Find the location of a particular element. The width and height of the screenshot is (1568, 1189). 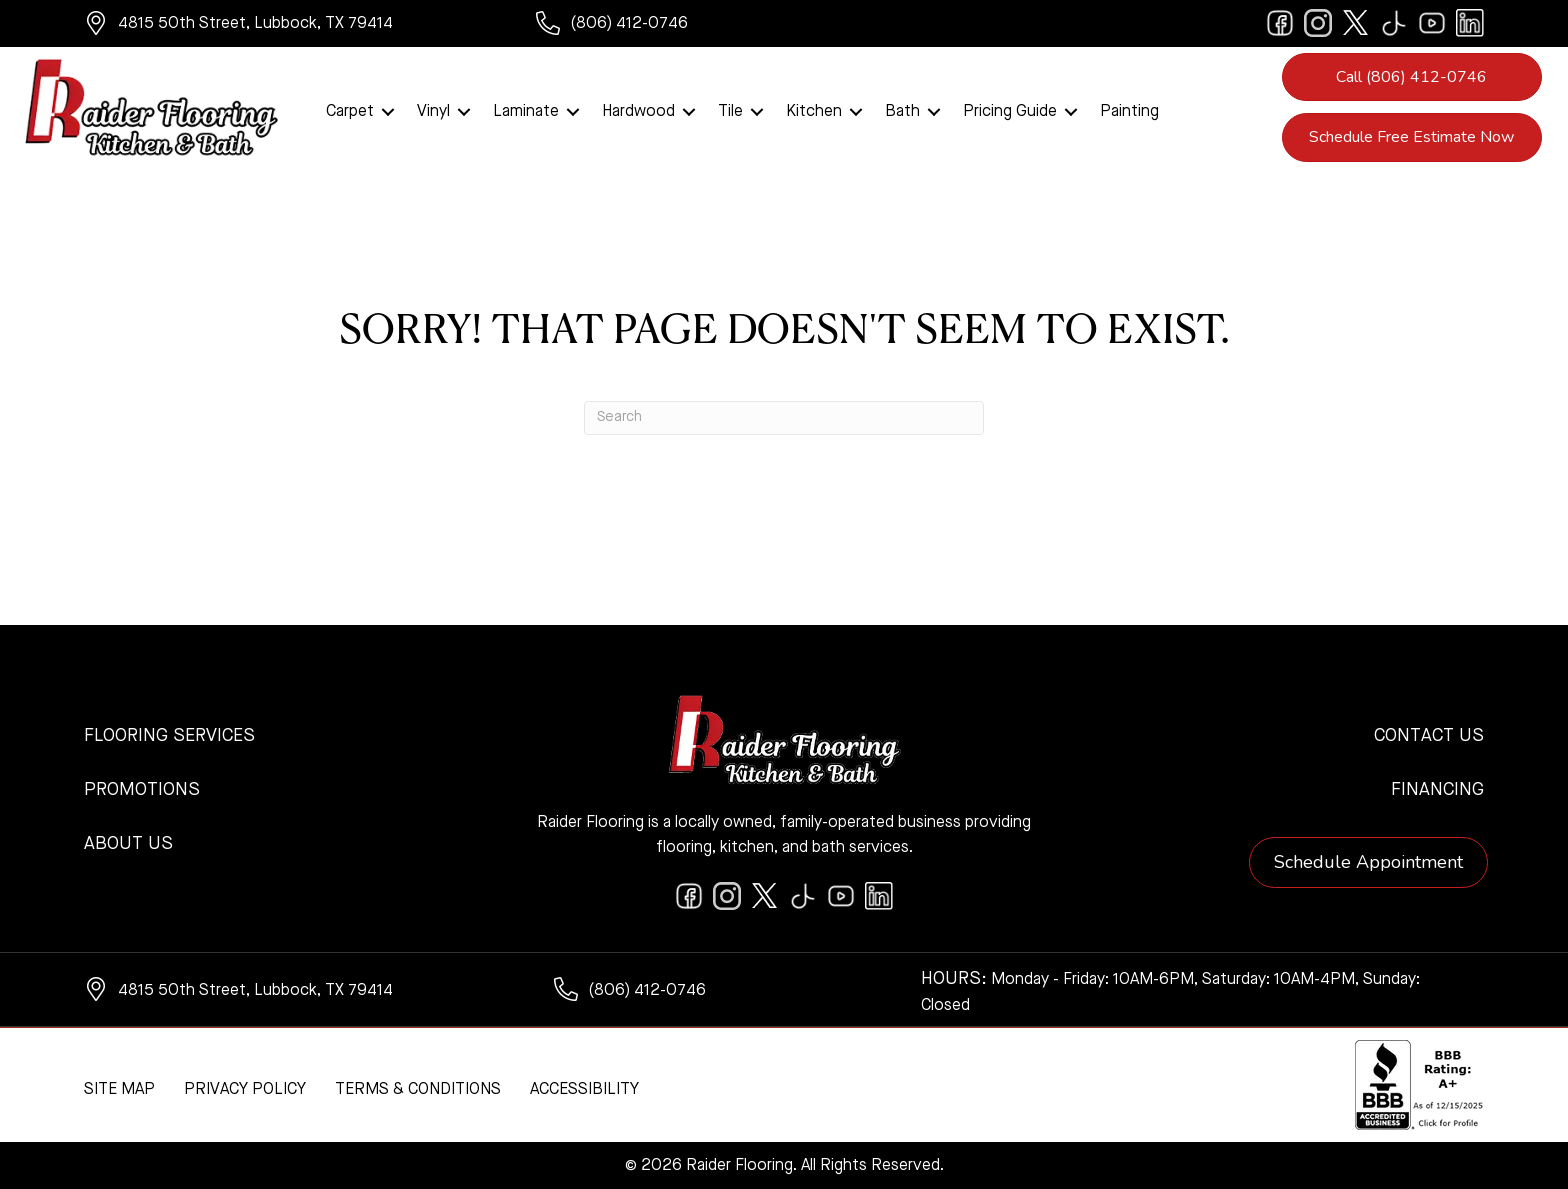

Laminate is located at coordinates (526, 112).